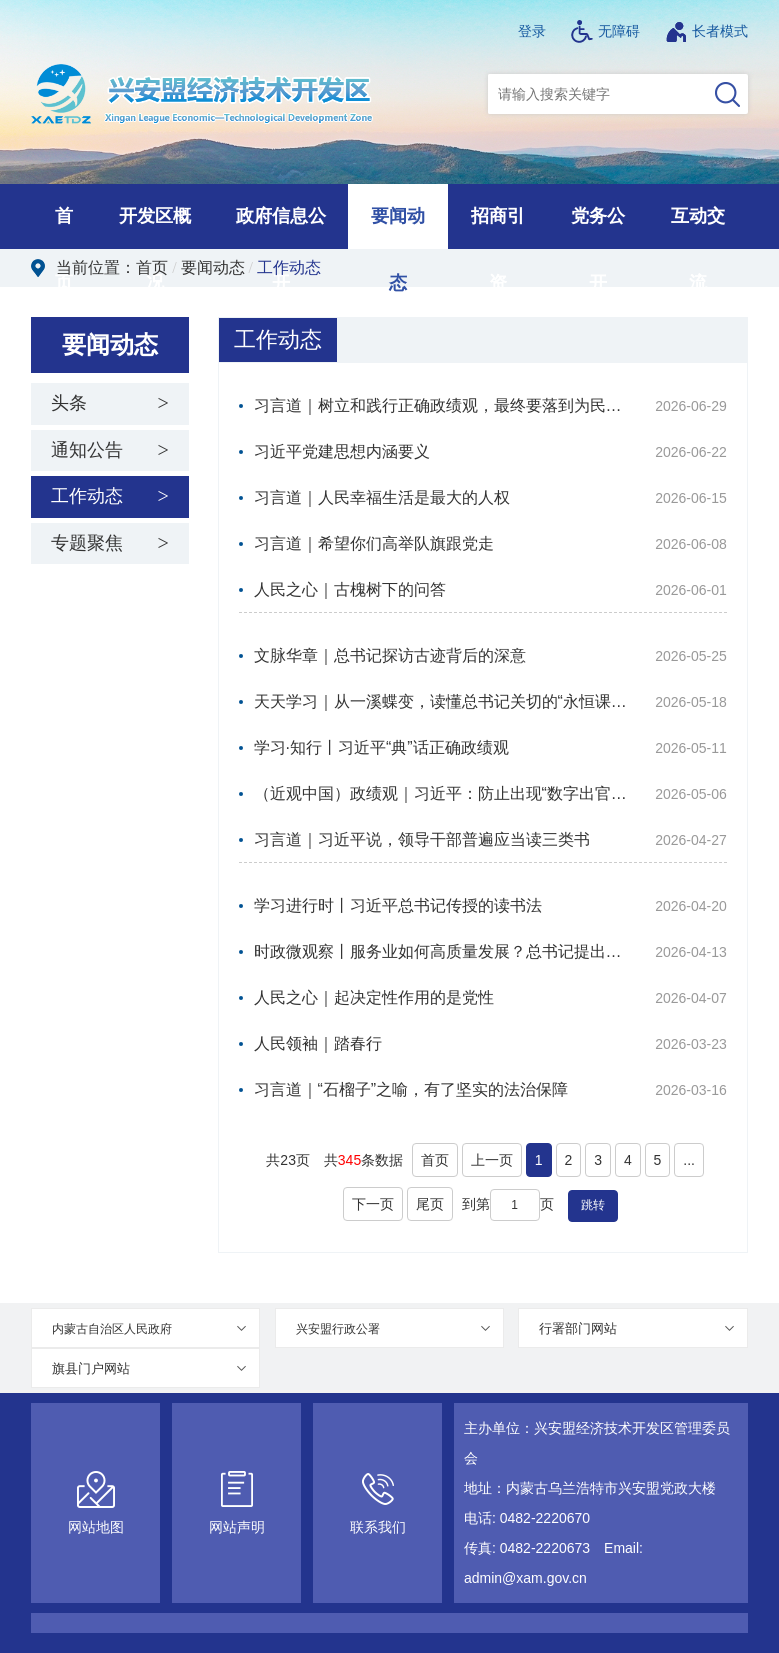  What do you see at coordinates (390, 655) in the screenshot?
I see `文脉华章｜总书记探访古迹背后的深意` at bounding box center [390, 655].